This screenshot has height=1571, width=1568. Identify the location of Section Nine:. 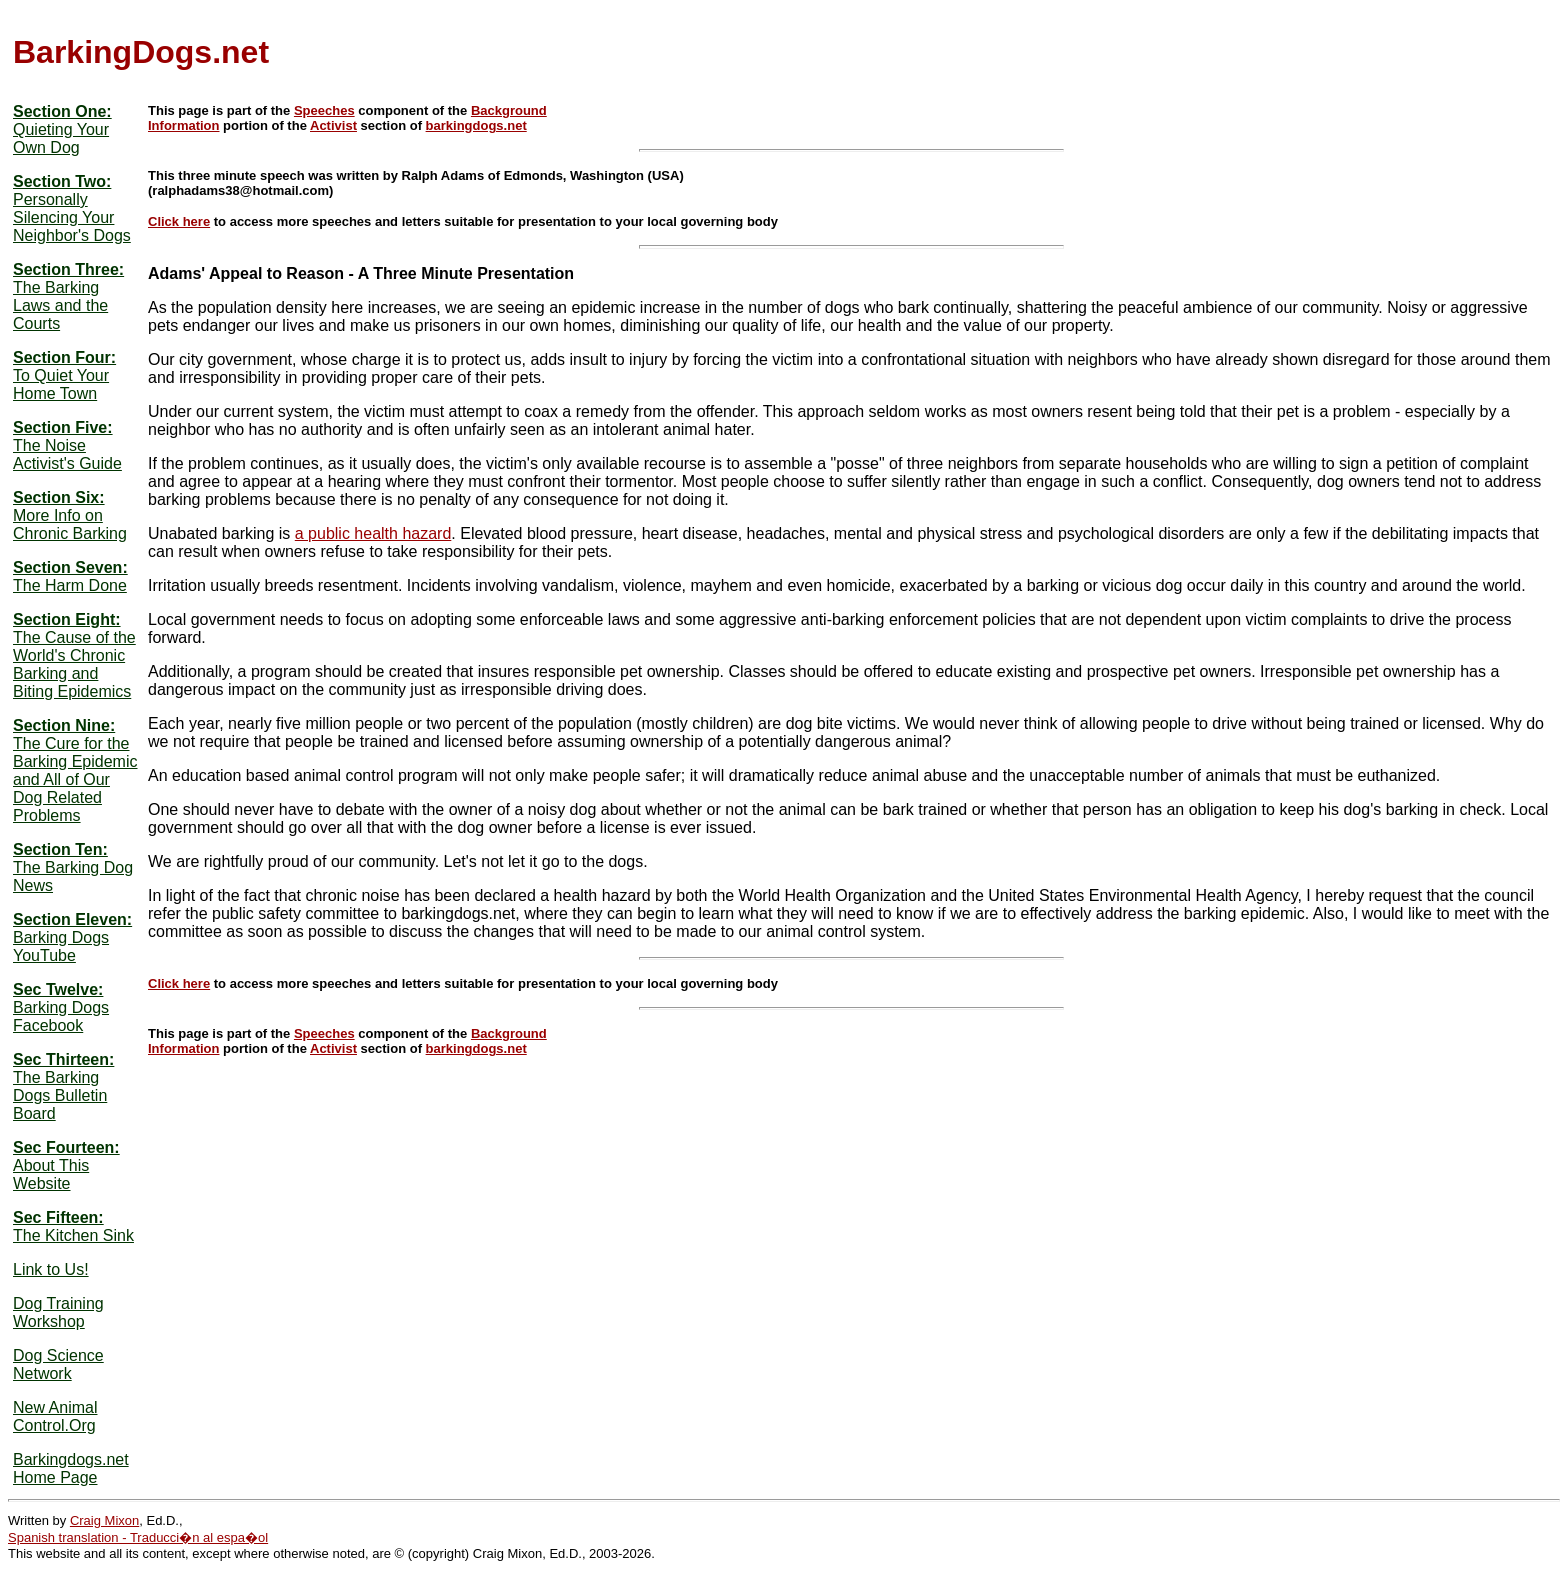
(64, 725).